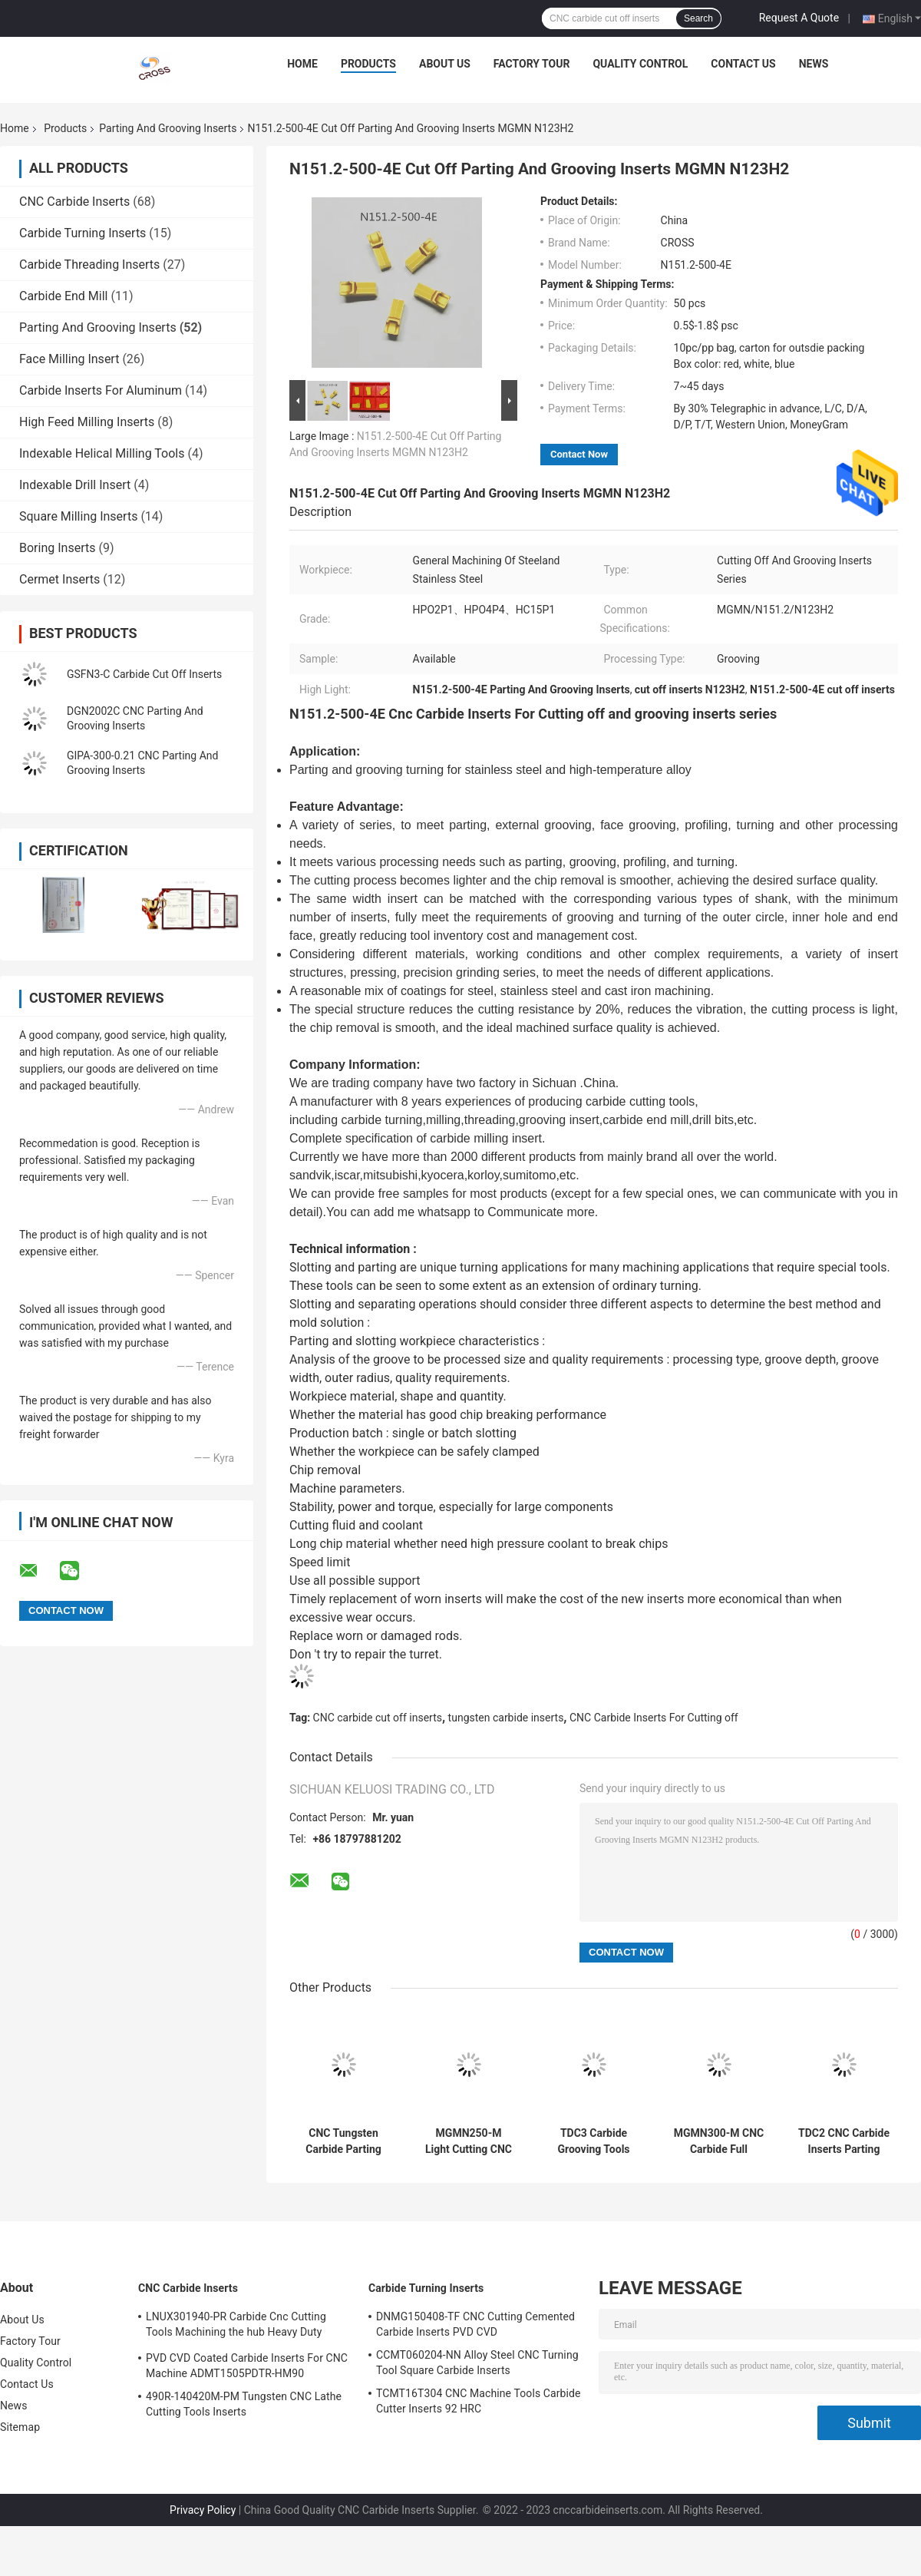 The image size is (921, 2576). Describe the element at coordinates (506, 1717) in the screenshot. I see `tungsten carbide inserts` at that location.